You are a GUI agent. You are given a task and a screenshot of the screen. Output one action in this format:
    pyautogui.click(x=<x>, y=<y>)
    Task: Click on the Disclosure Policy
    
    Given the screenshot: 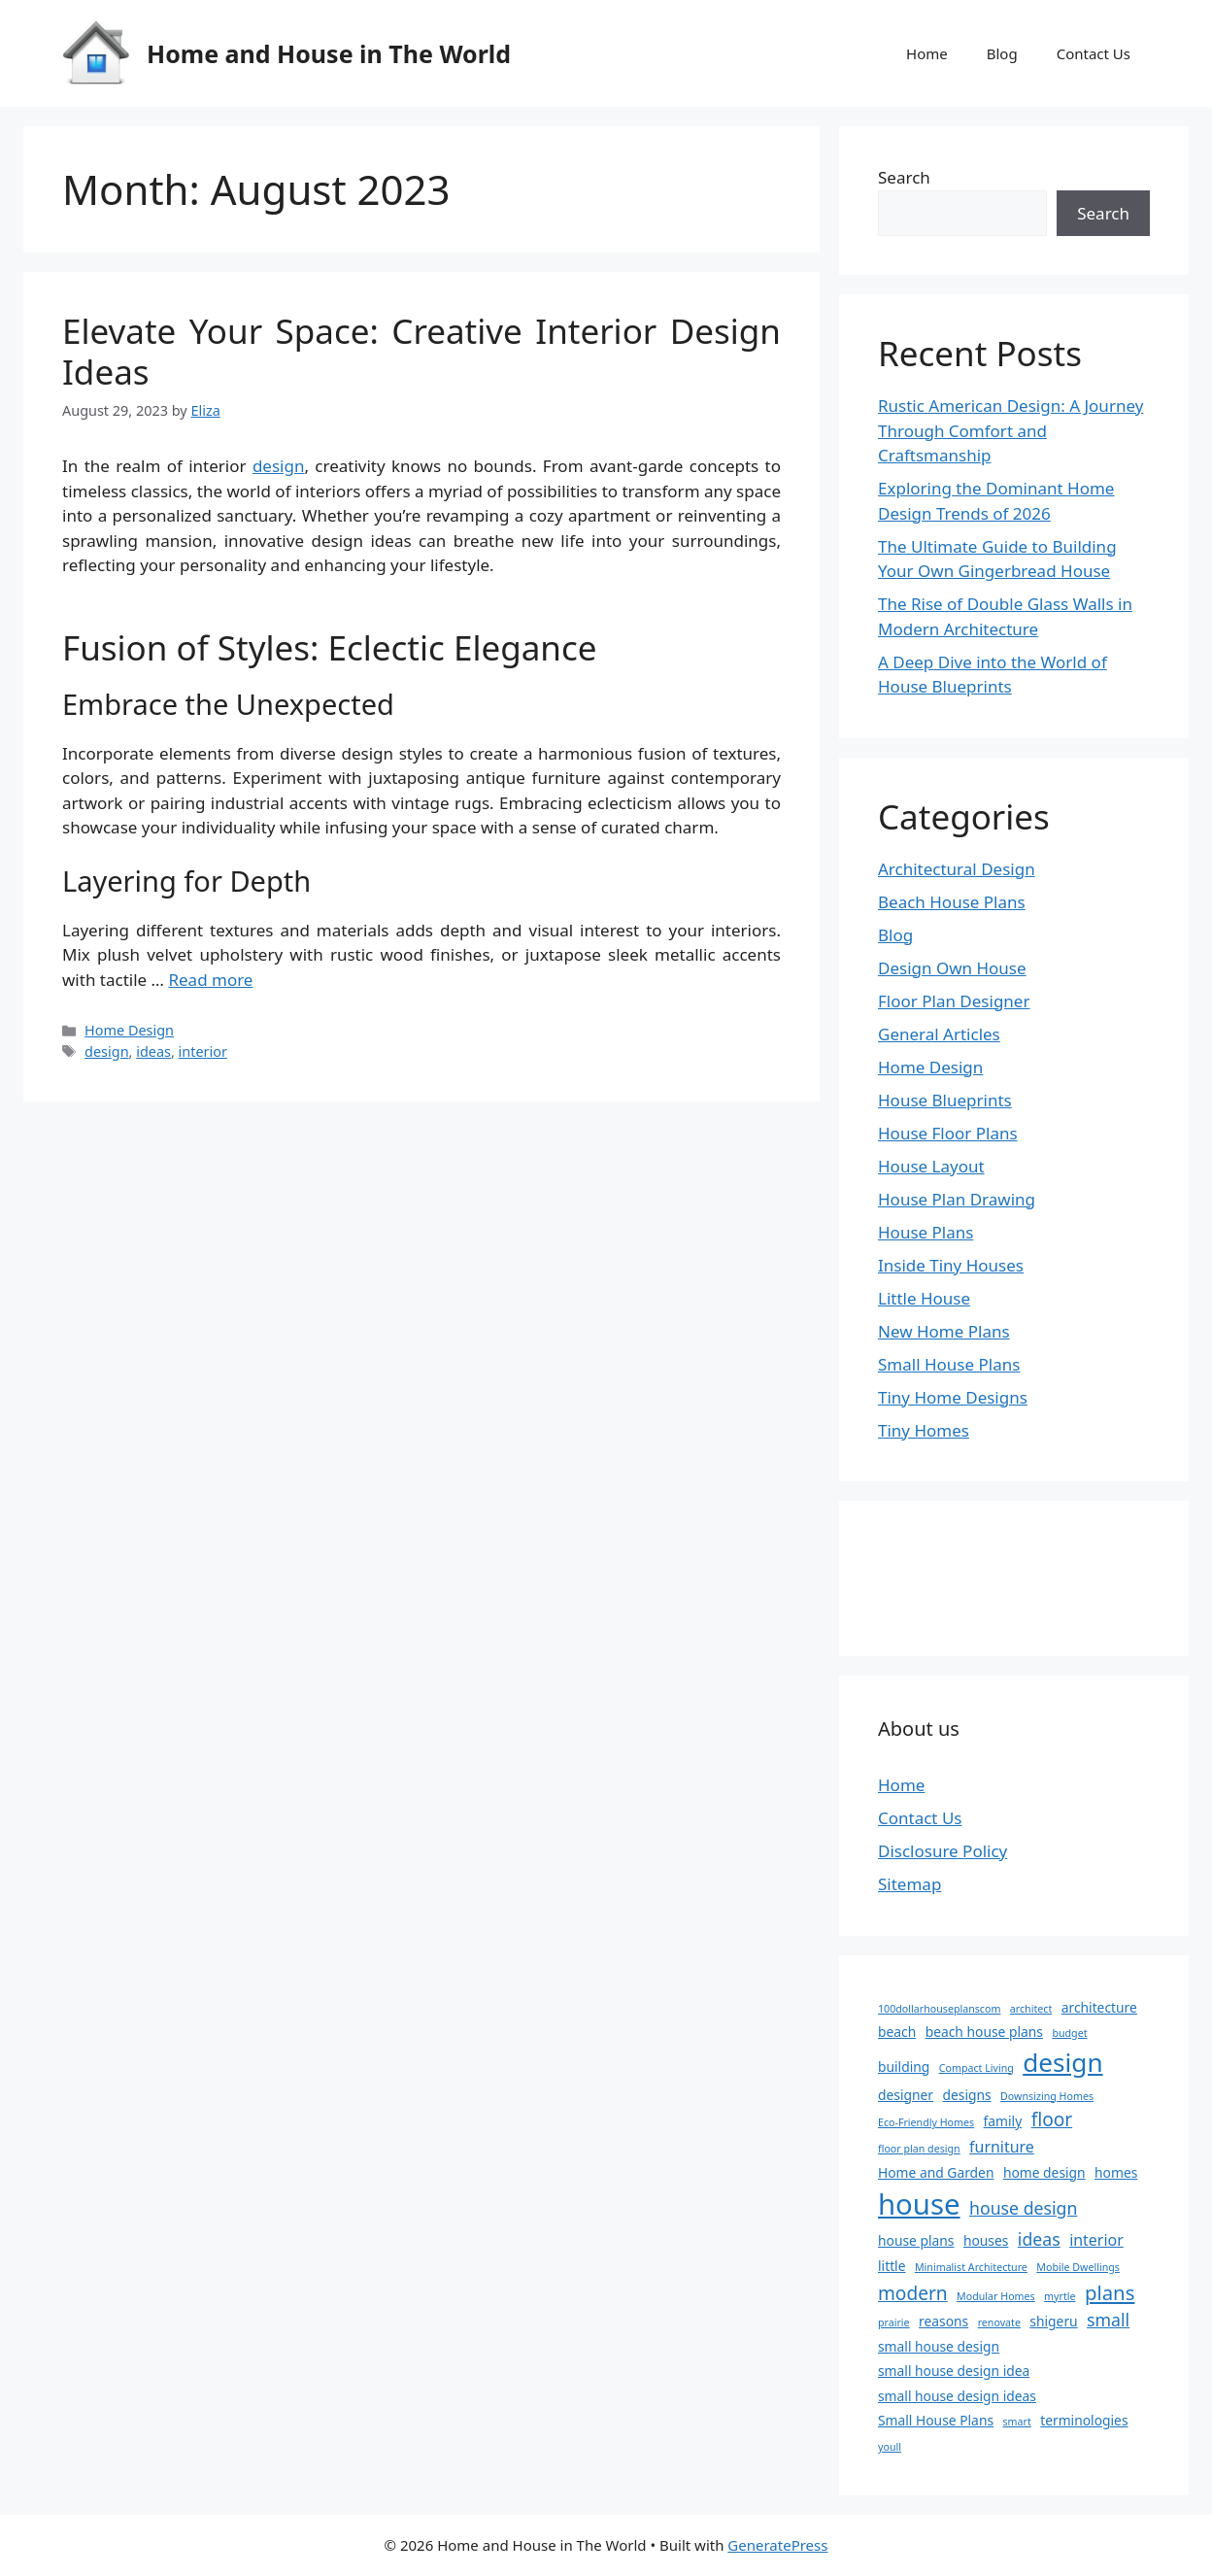 What is the action you would take?
    pyautogui.click(x=942, y=1851)
    